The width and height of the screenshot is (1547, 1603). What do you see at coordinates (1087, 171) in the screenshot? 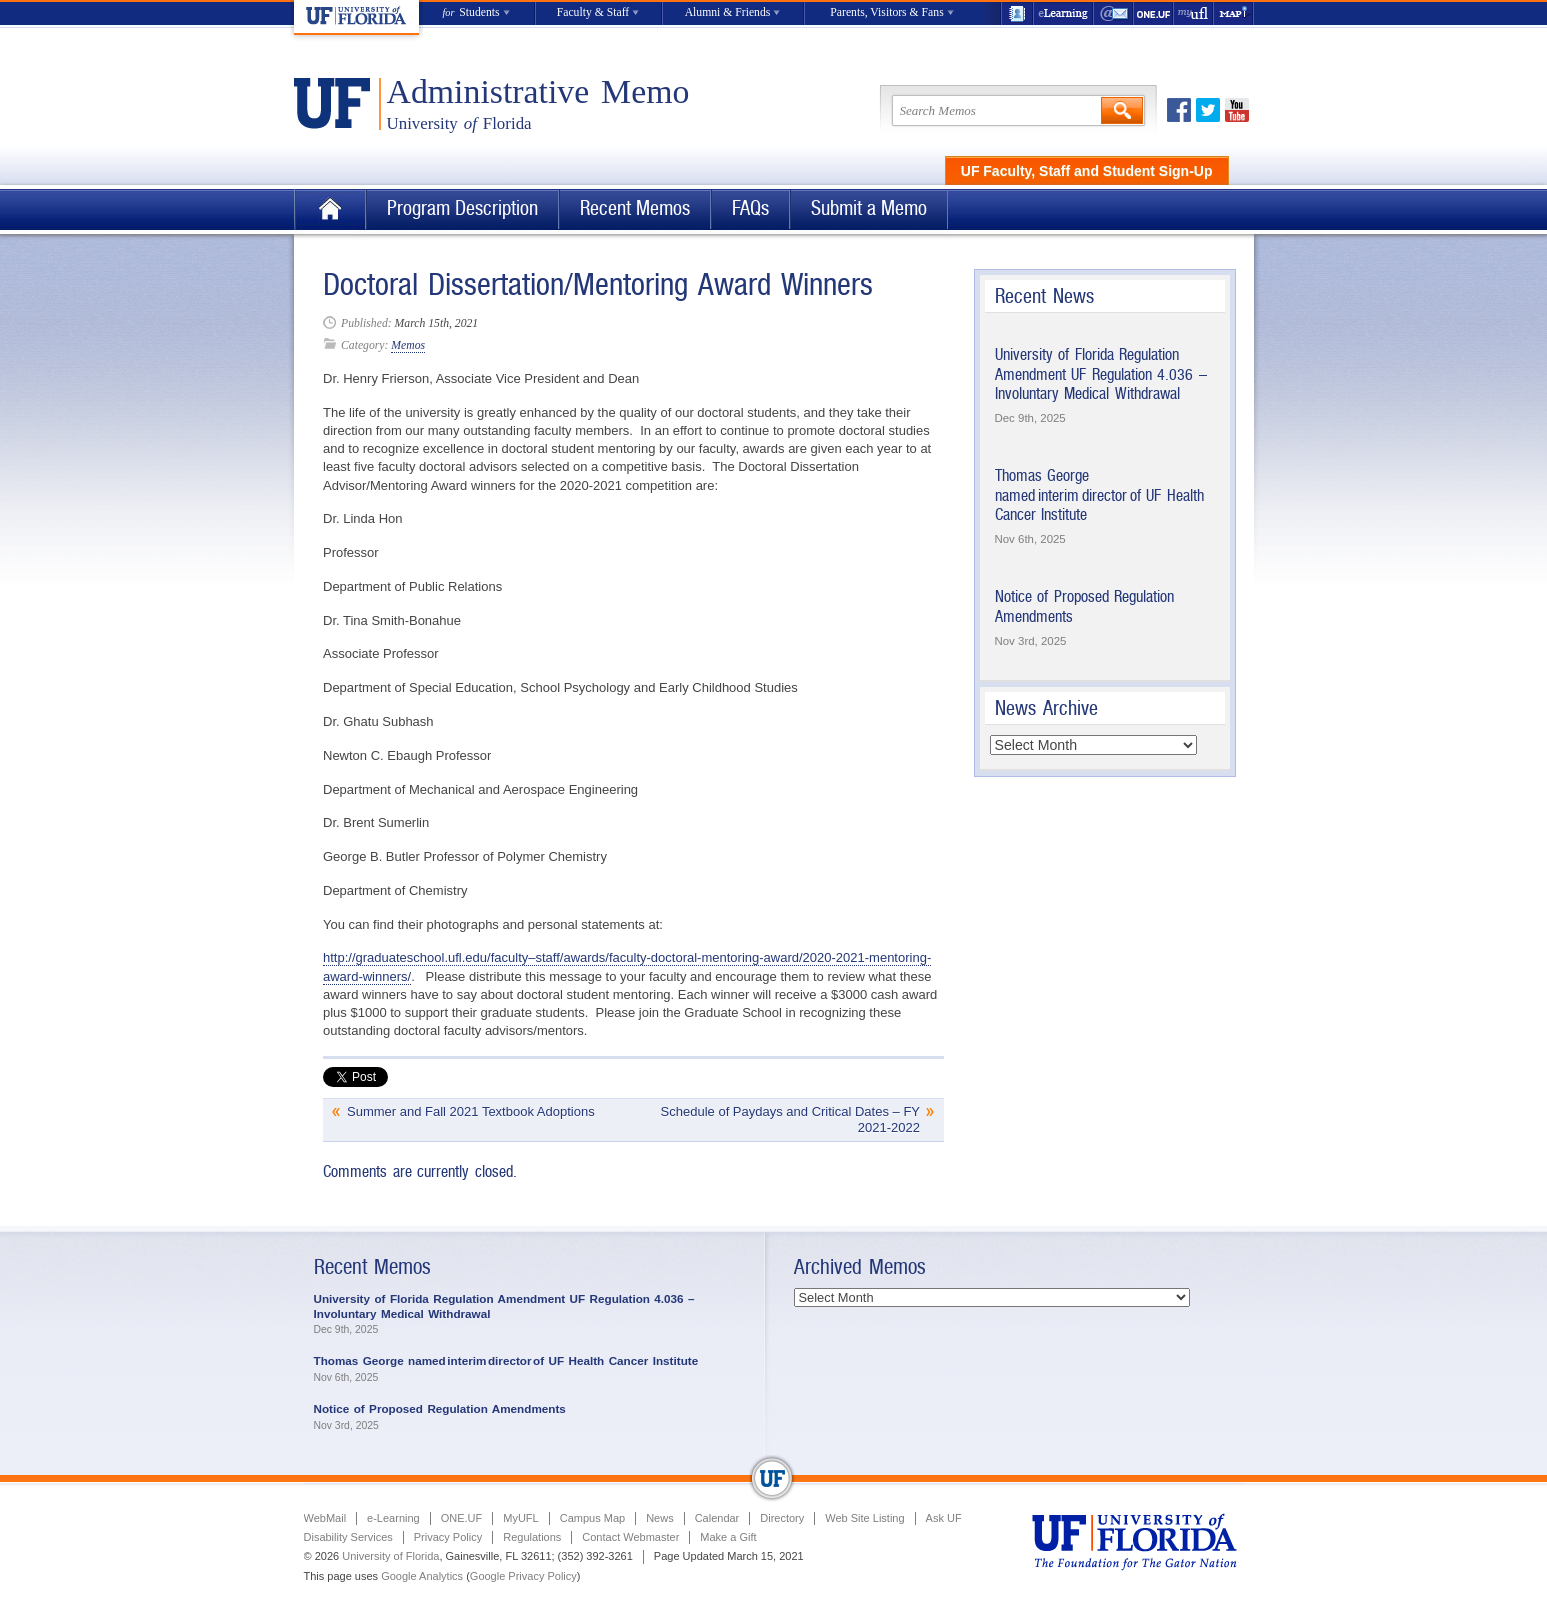
I see `UF Faculty, Staff and Student Sign-Up` at bounding box center [1087, 171].